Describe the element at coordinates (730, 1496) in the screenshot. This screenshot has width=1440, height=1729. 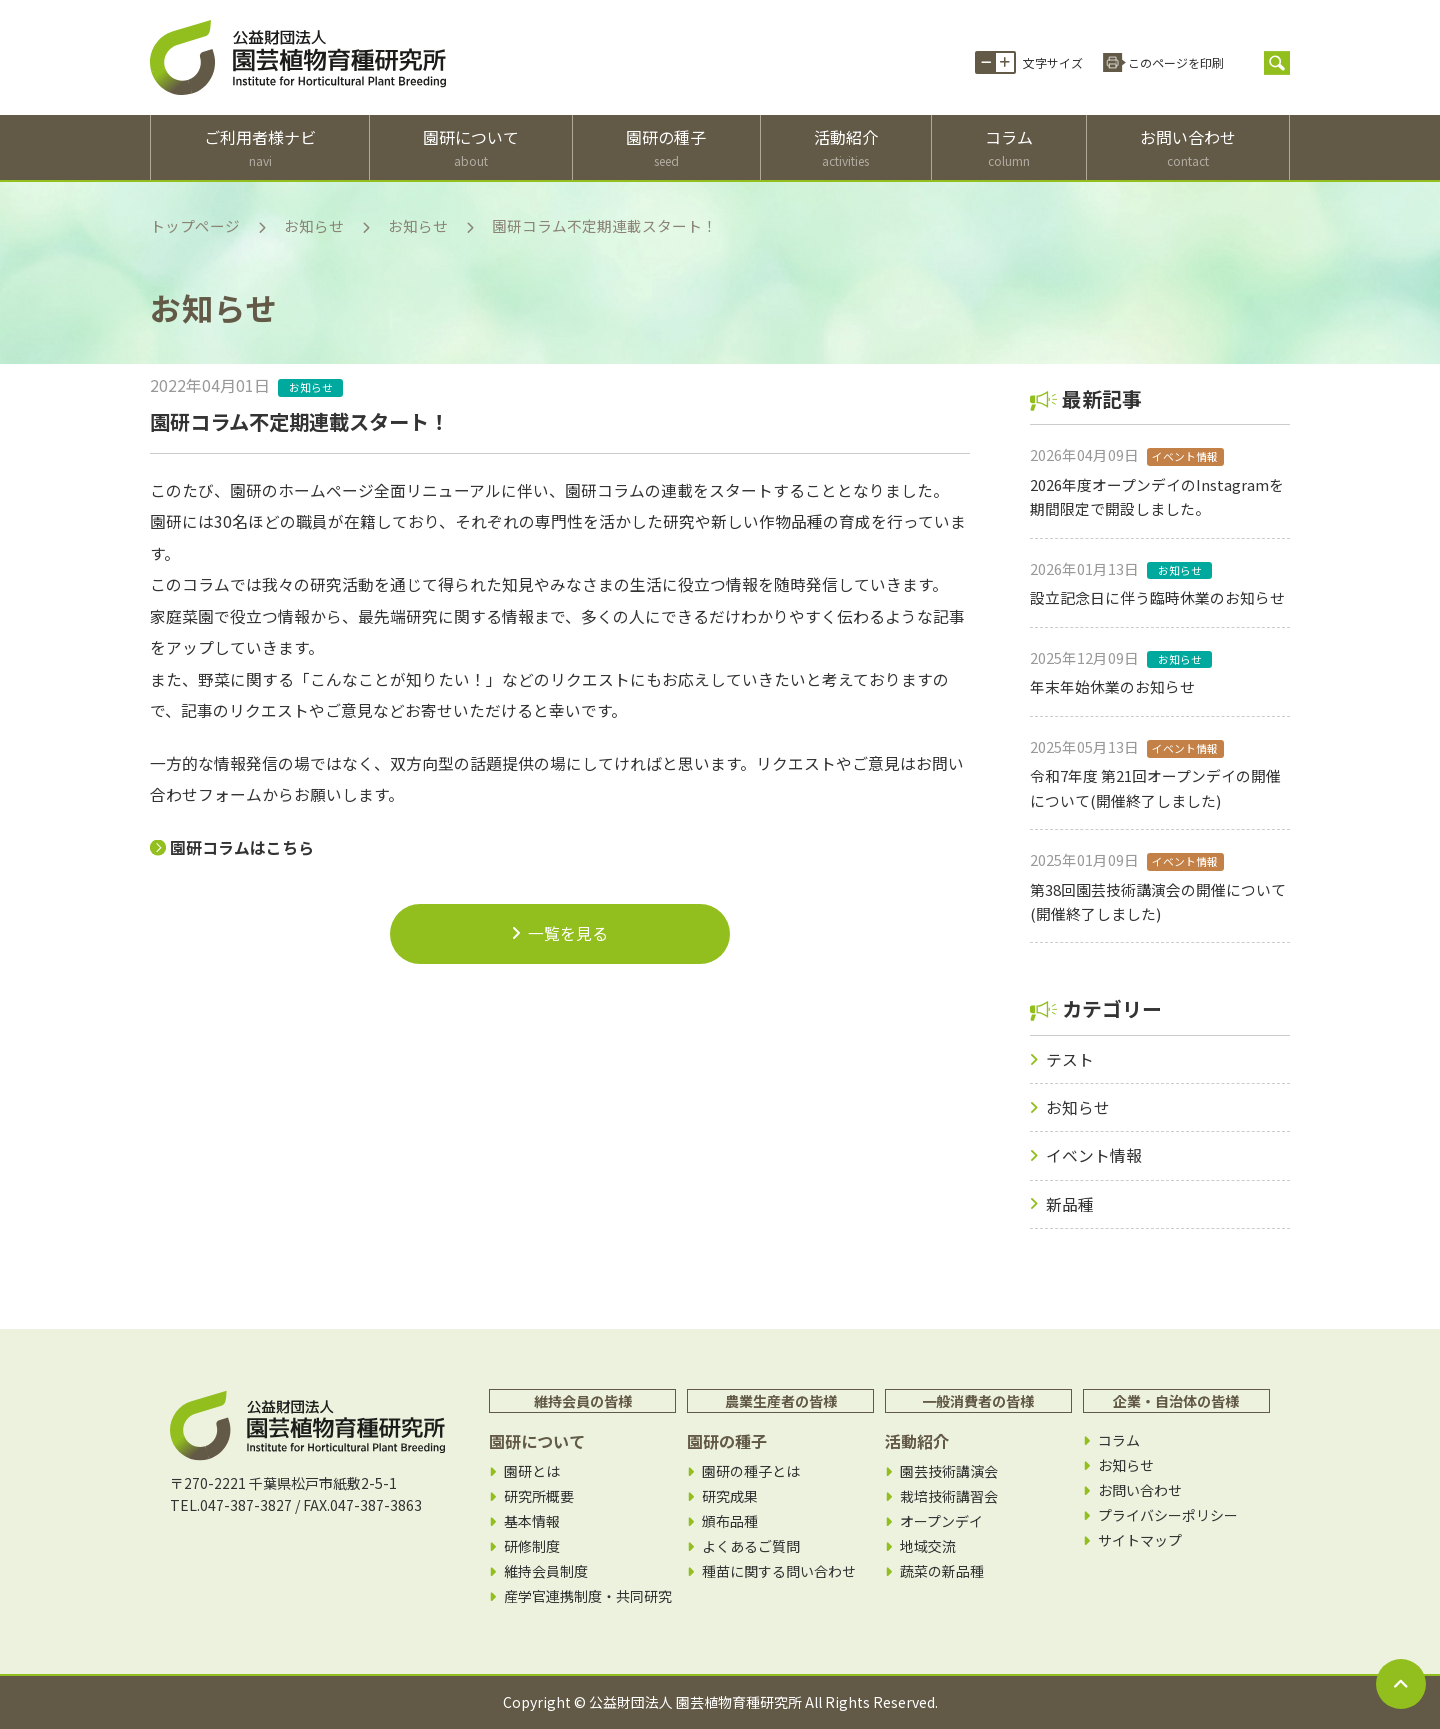
I see `研究成果` at that location.